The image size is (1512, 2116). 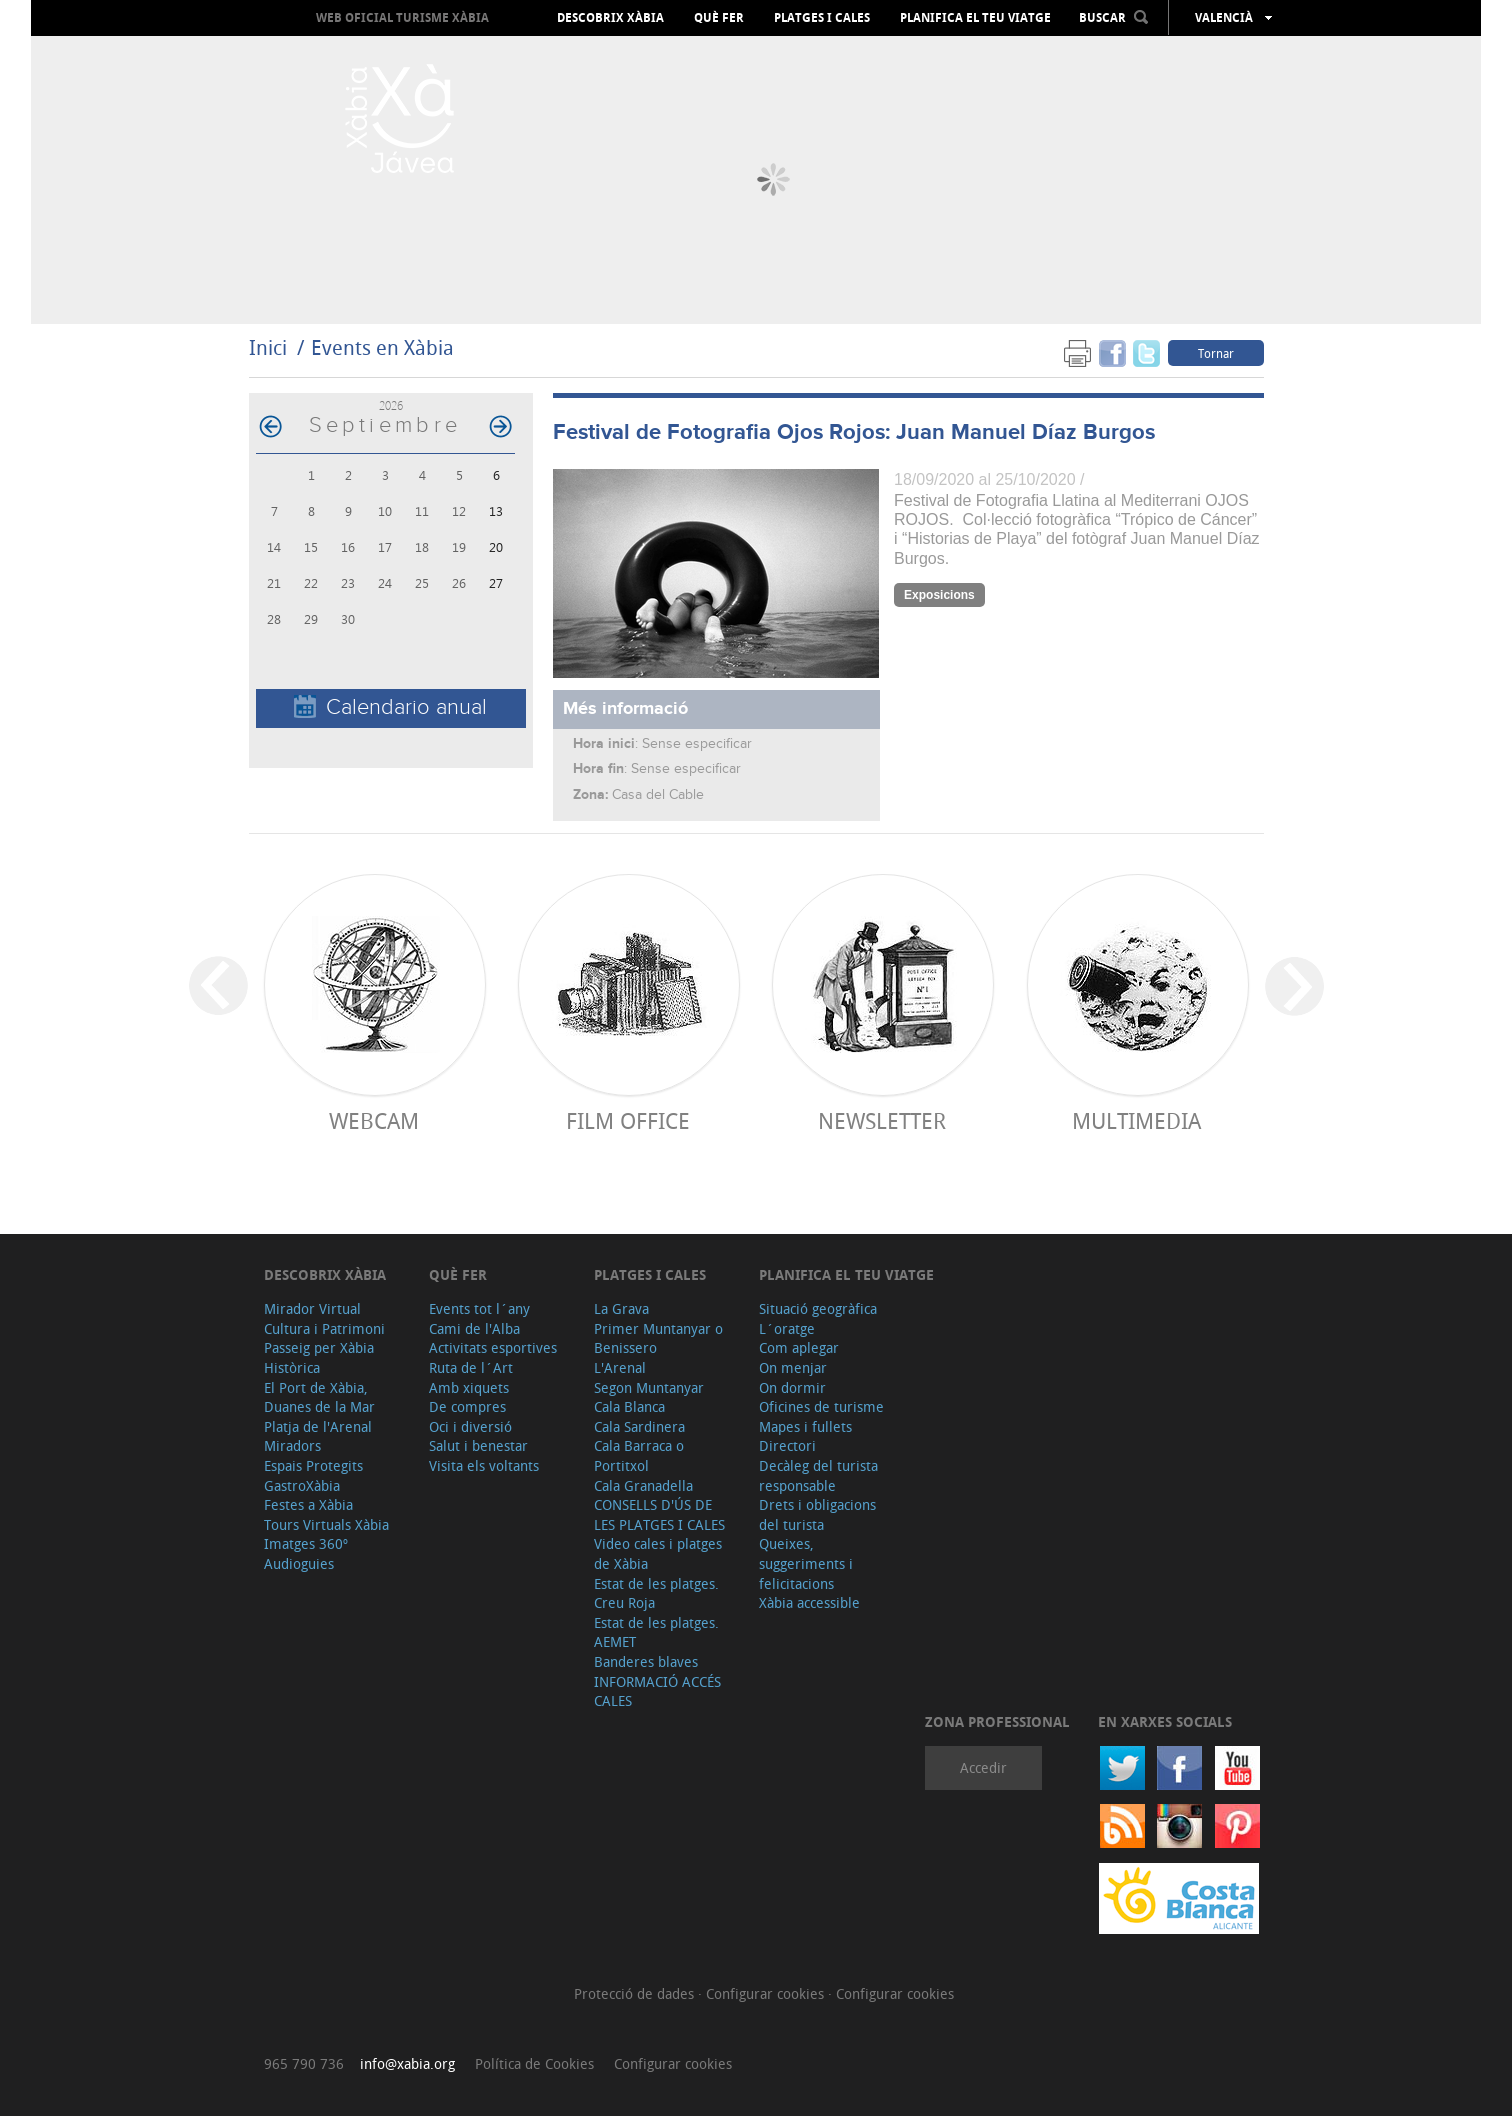 What do you see at coordinates (787, 1445) in the screenshot?
I see `Directori` at bounding box center [787, 1445].